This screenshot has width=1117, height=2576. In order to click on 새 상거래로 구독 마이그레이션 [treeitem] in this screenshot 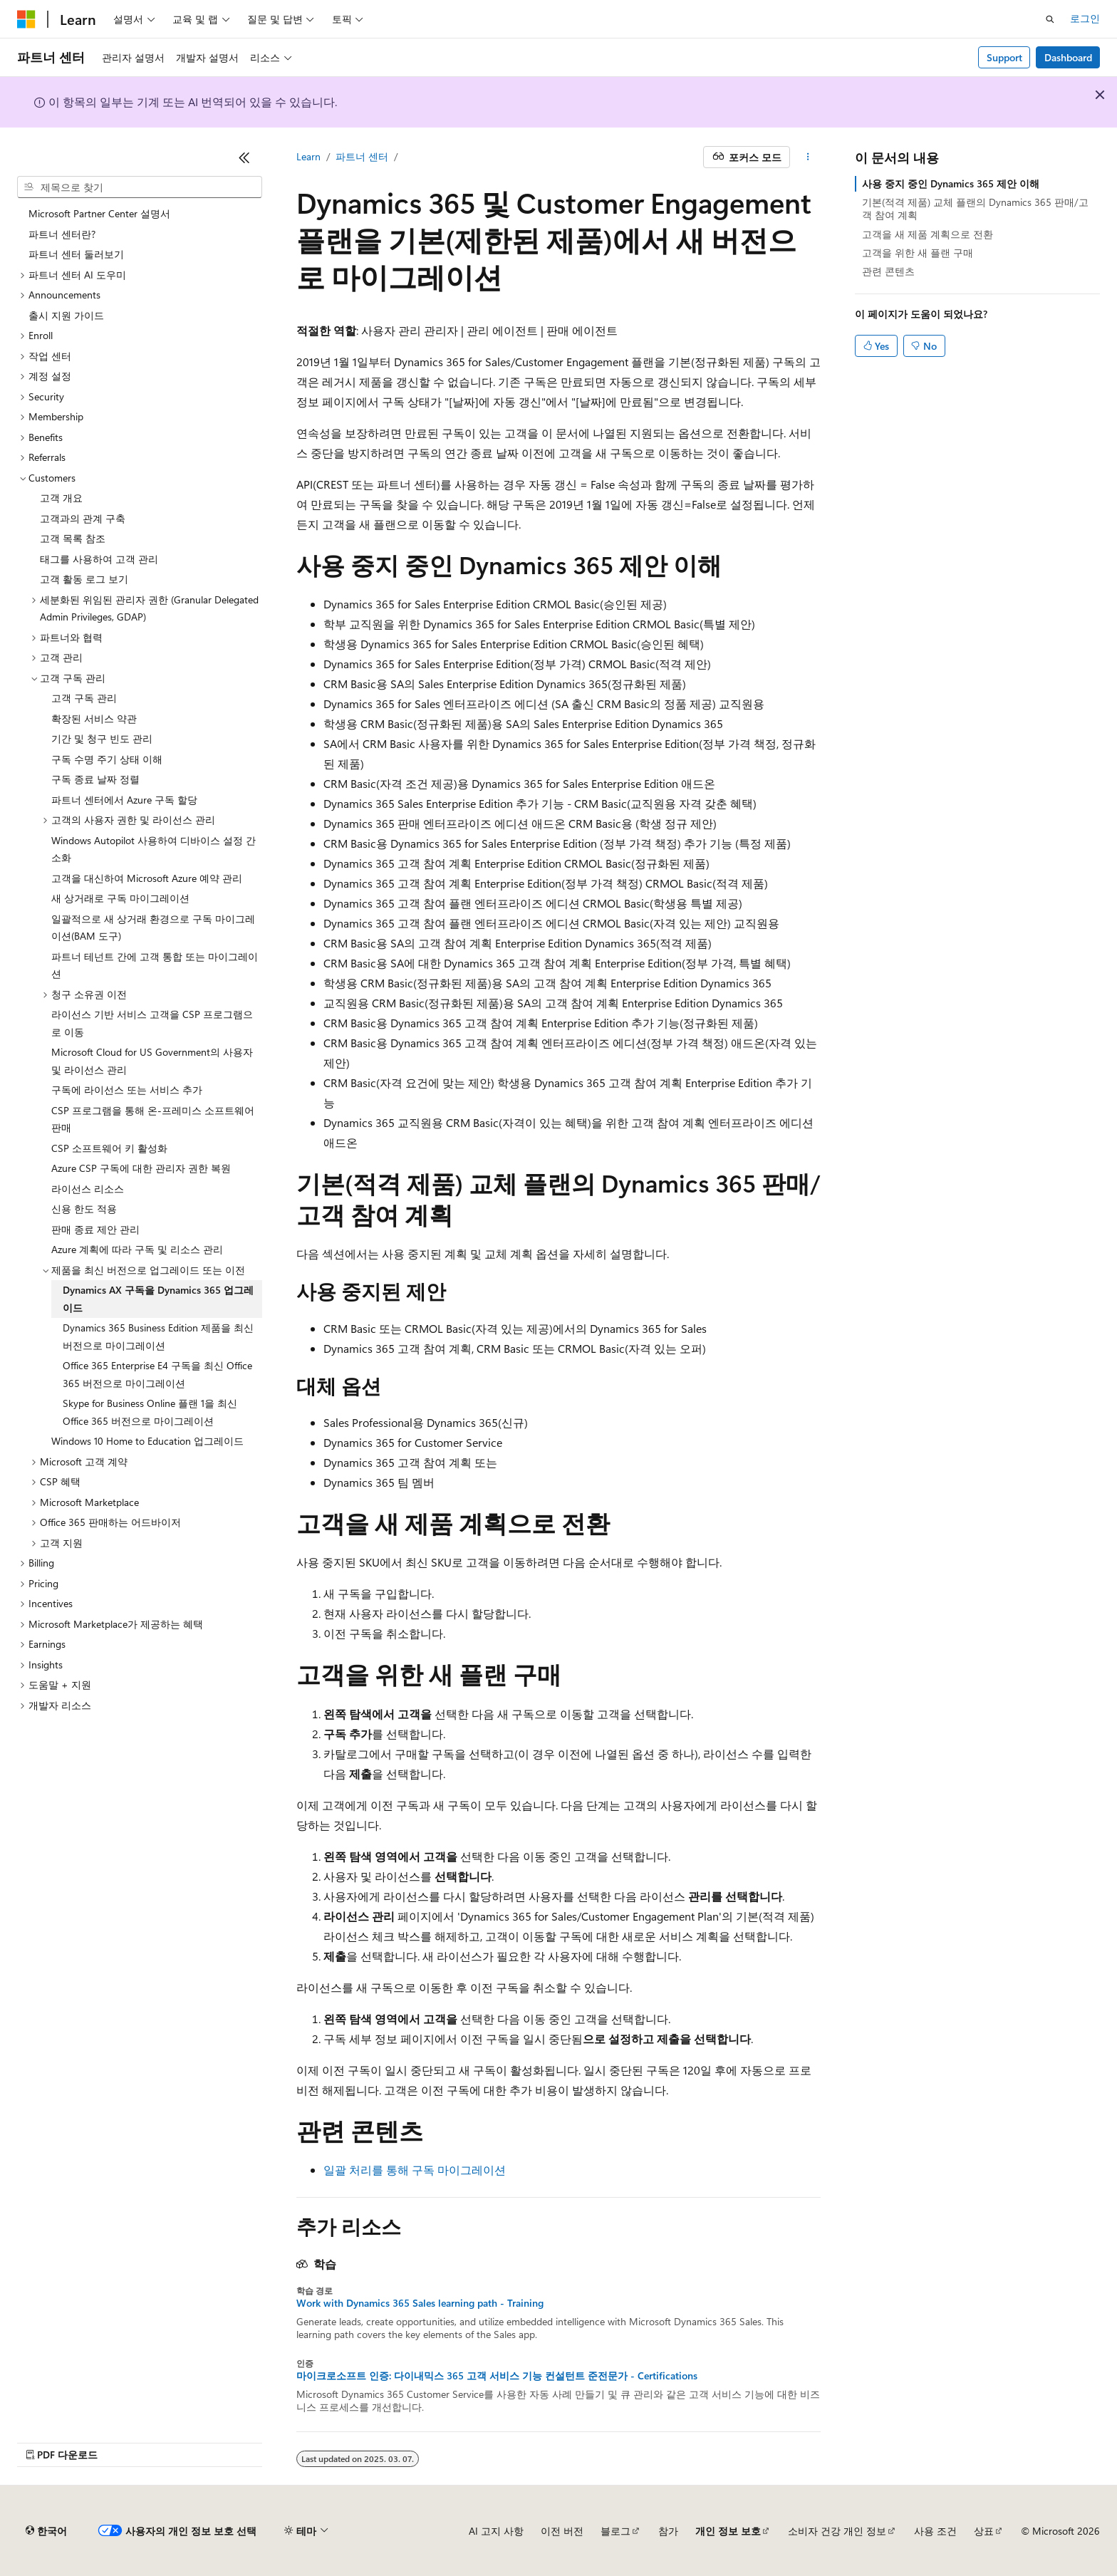, I will do `click(120, 898)`.